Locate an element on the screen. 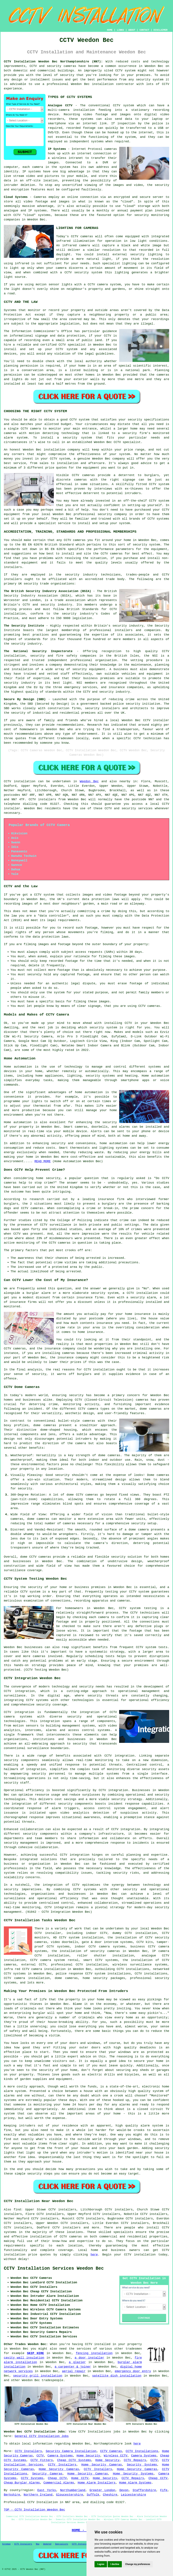  a glazier is located at coordinates (77, 2362).